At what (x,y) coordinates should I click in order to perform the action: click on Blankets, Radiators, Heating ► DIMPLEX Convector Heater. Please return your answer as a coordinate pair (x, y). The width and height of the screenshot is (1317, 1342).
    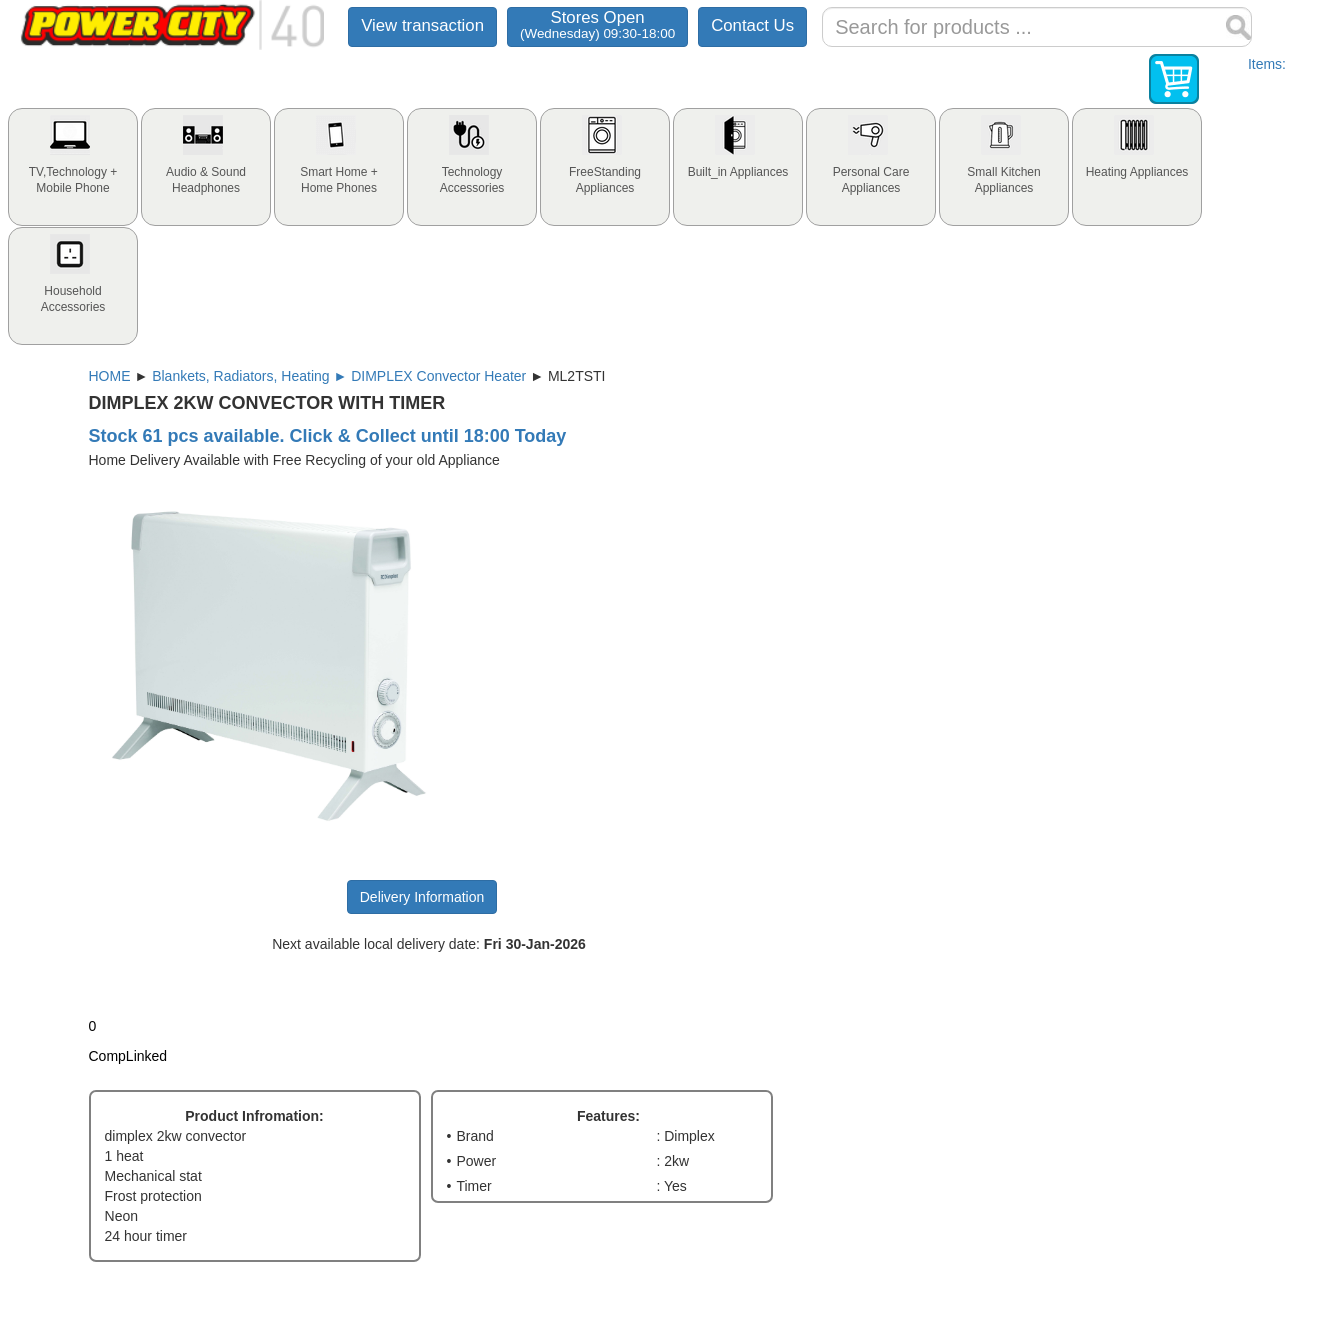
    Looking at the image, I should click on (339, 376).